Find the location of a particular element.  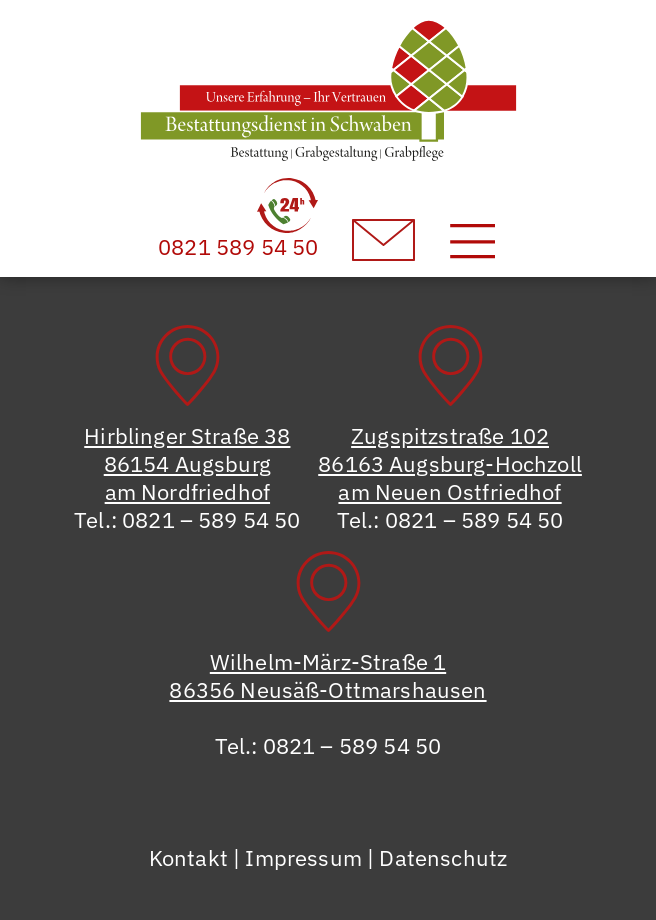

Kontakt is located at coordinates (188, 857).